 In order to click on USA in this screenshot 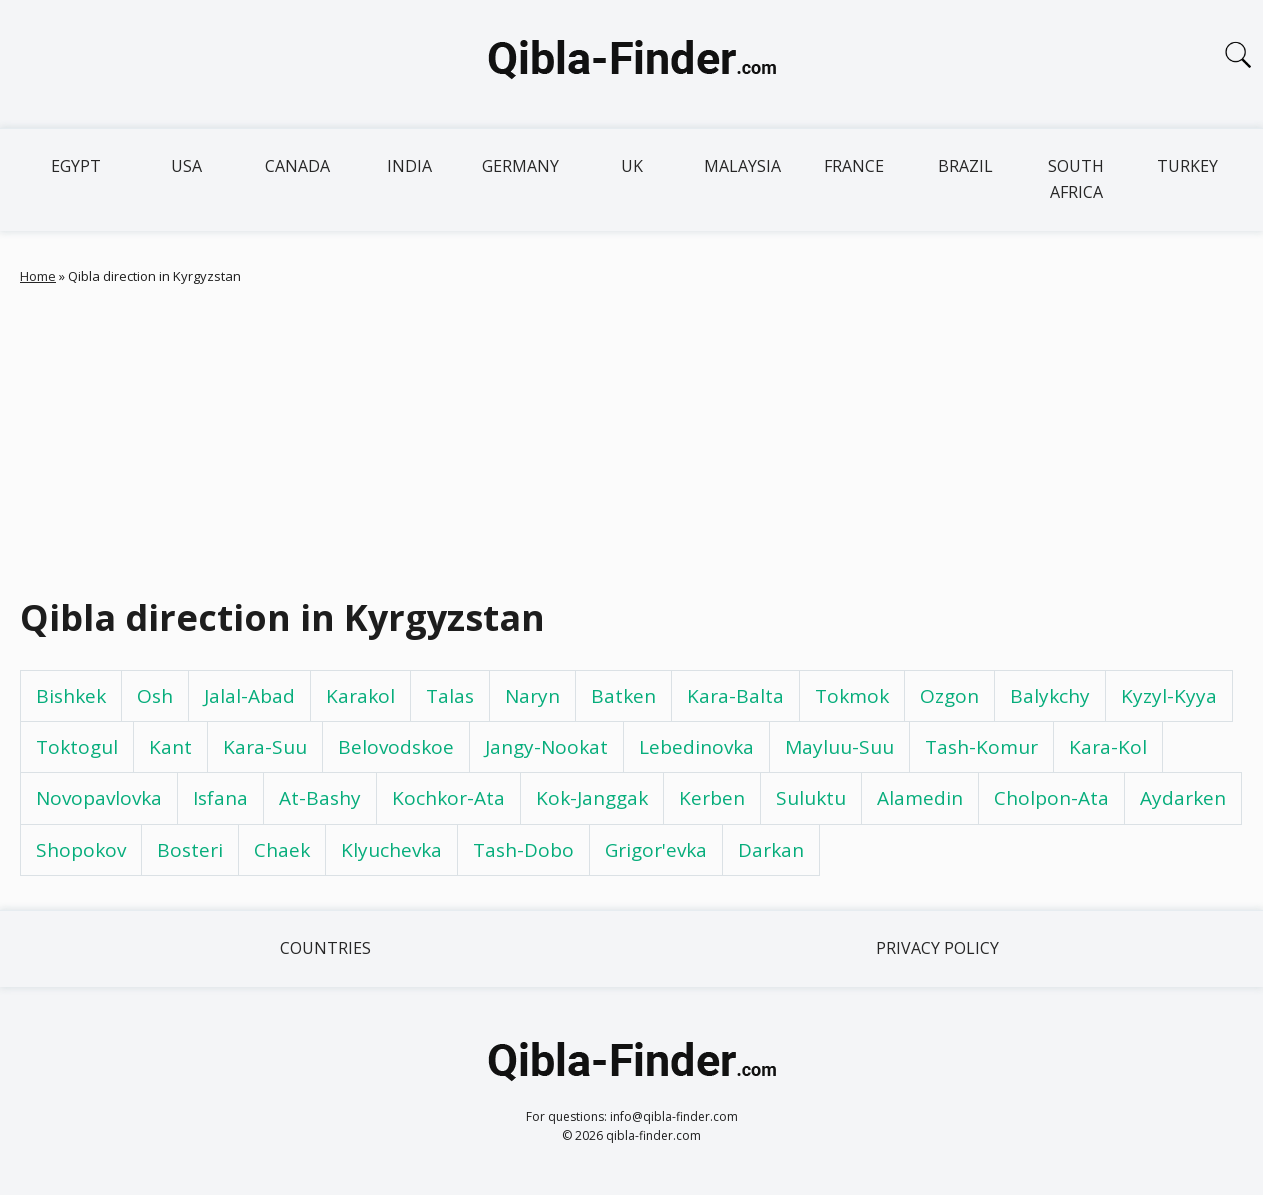, I will do `click(186, 166)`.